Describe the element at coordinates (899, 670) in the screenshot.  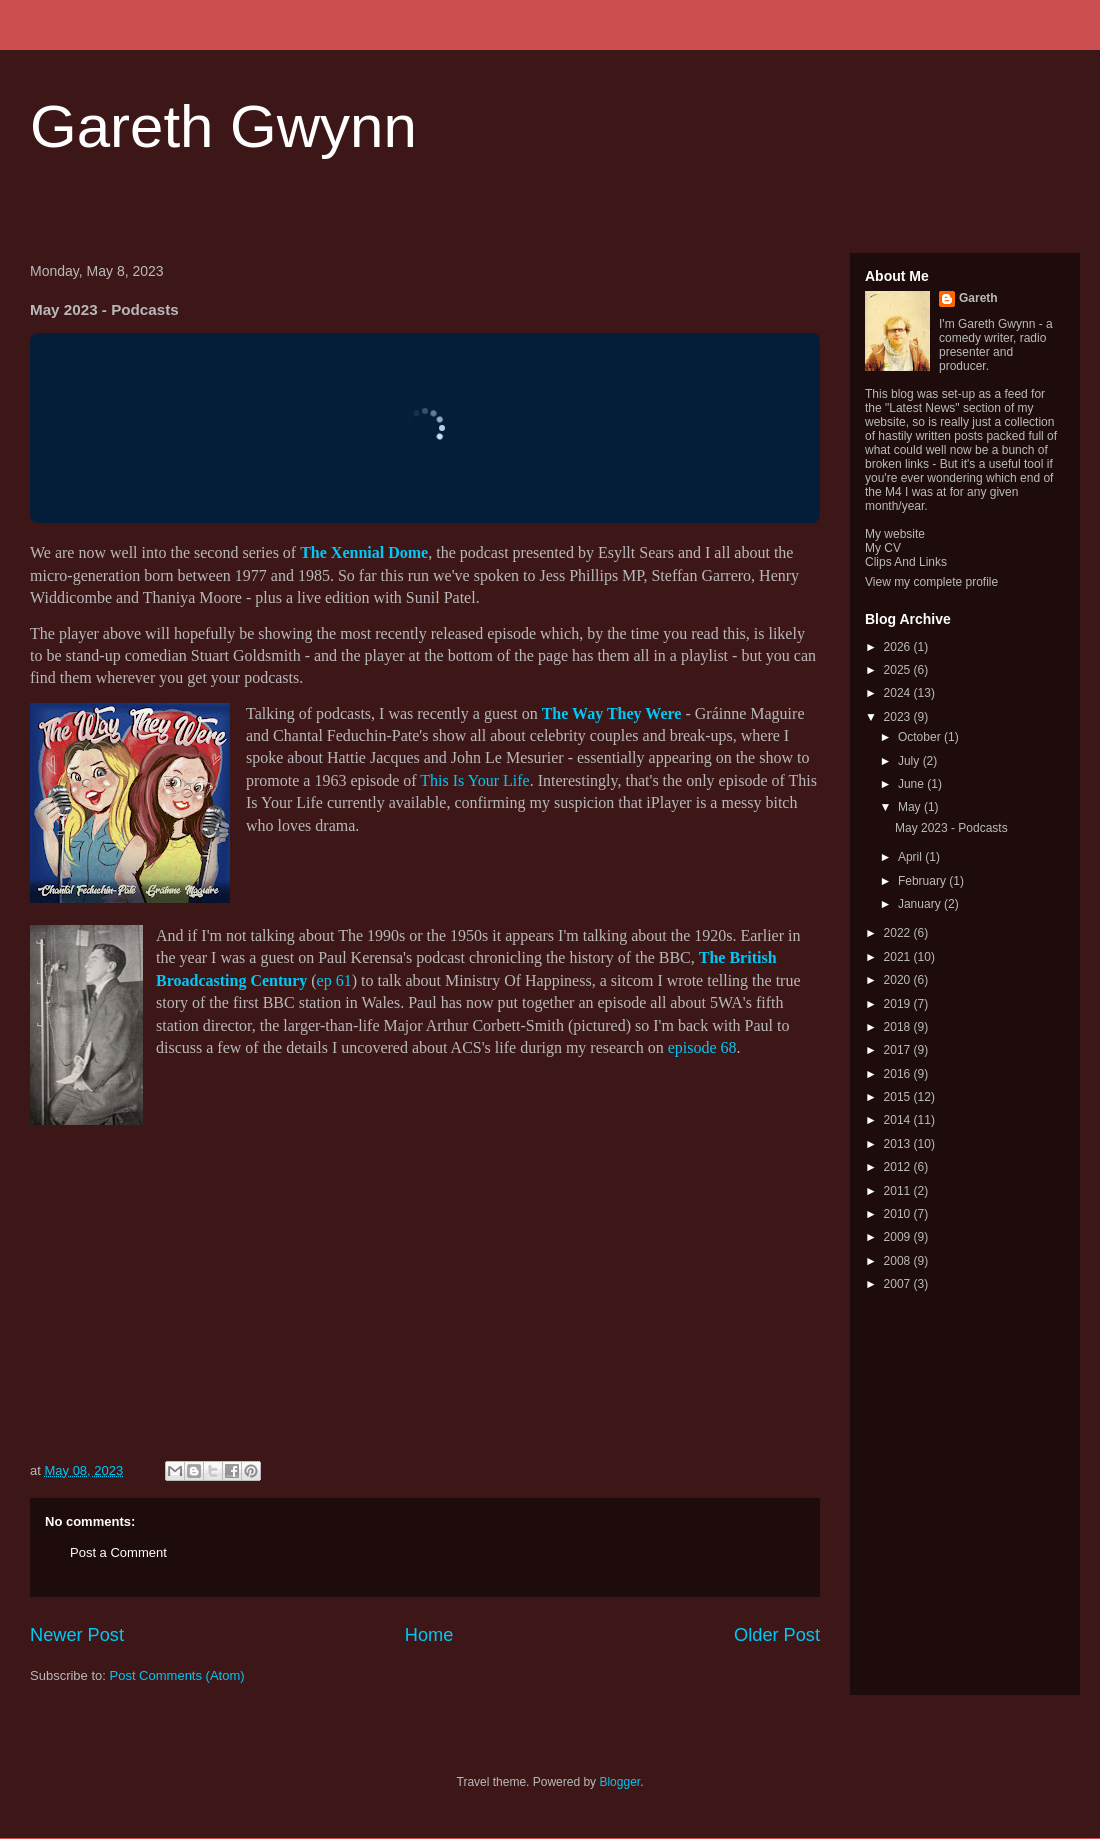
I see `2025` at that location.